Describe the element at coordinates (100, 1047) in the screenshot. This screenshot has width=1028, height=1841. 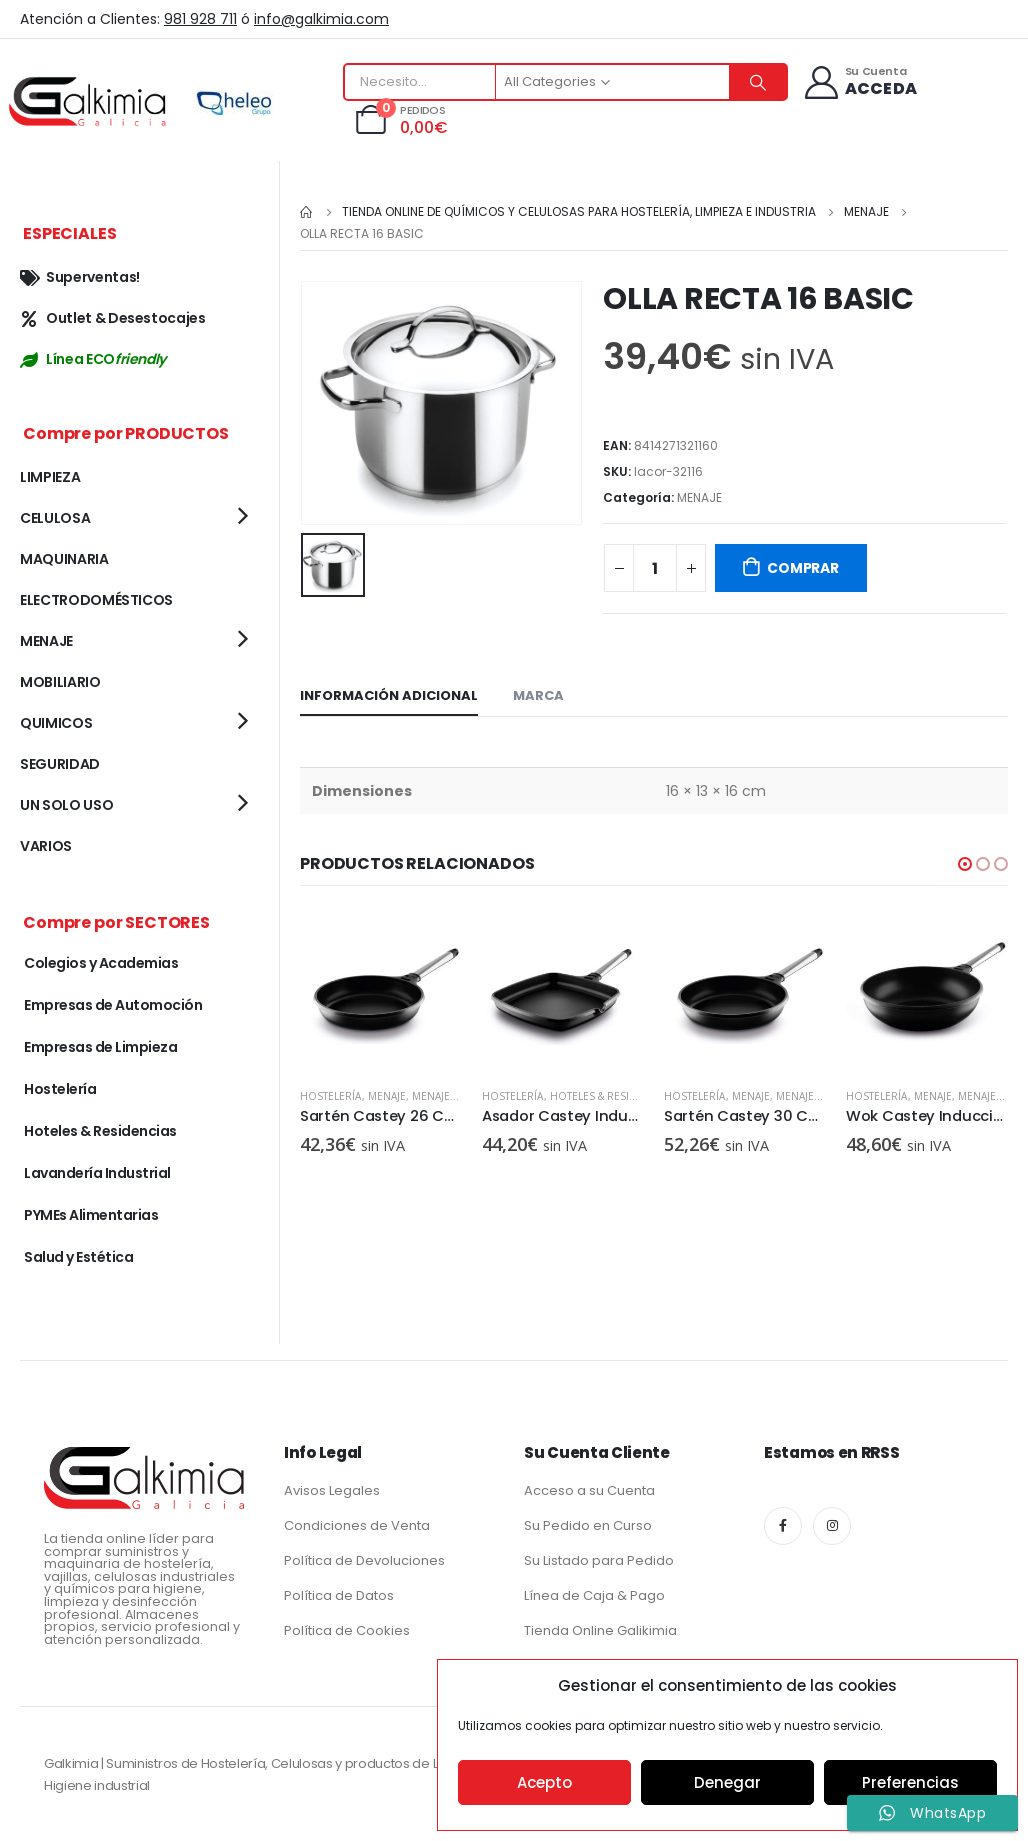
I see `Empresas de Limpieza` at that location.